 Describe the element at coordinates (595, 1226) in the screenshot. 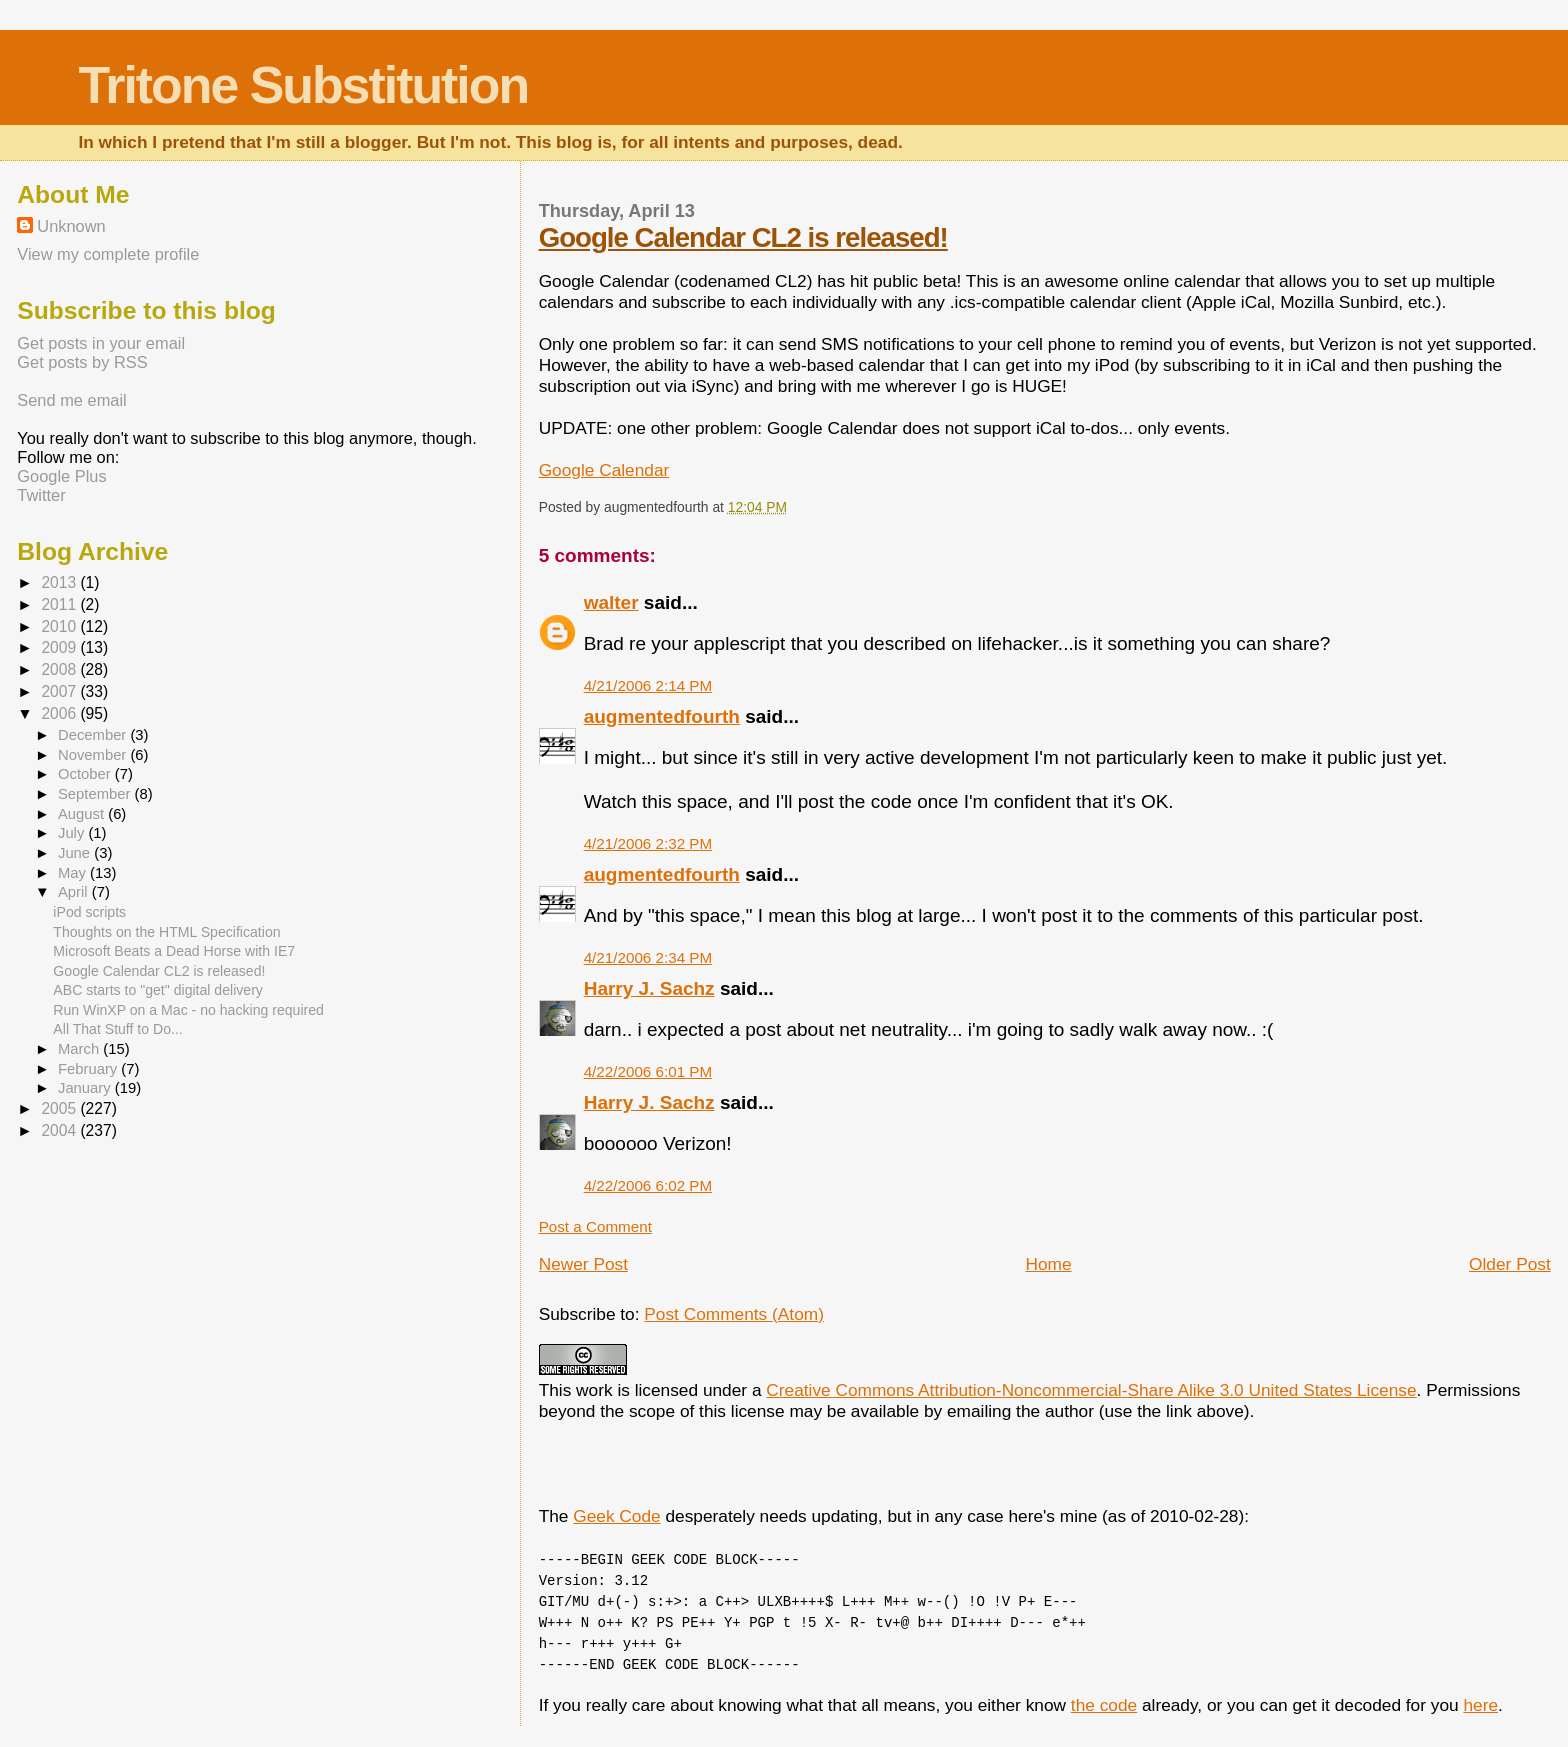

I see `Post a Comment` at that location.